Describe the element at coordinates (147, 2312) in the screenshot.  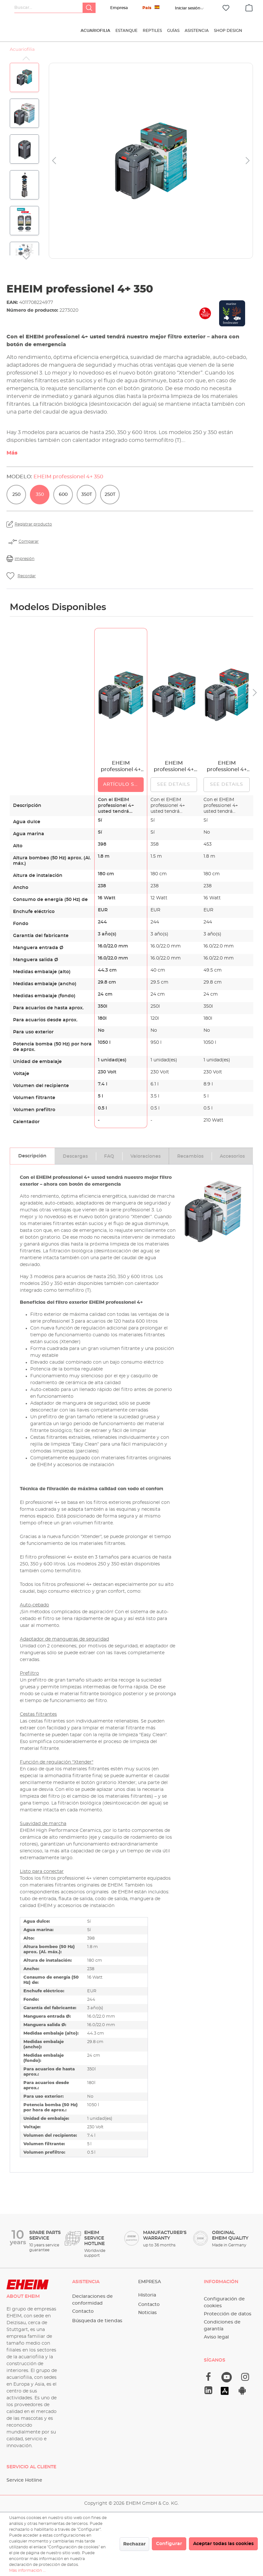
I see `Noticias` at that location.